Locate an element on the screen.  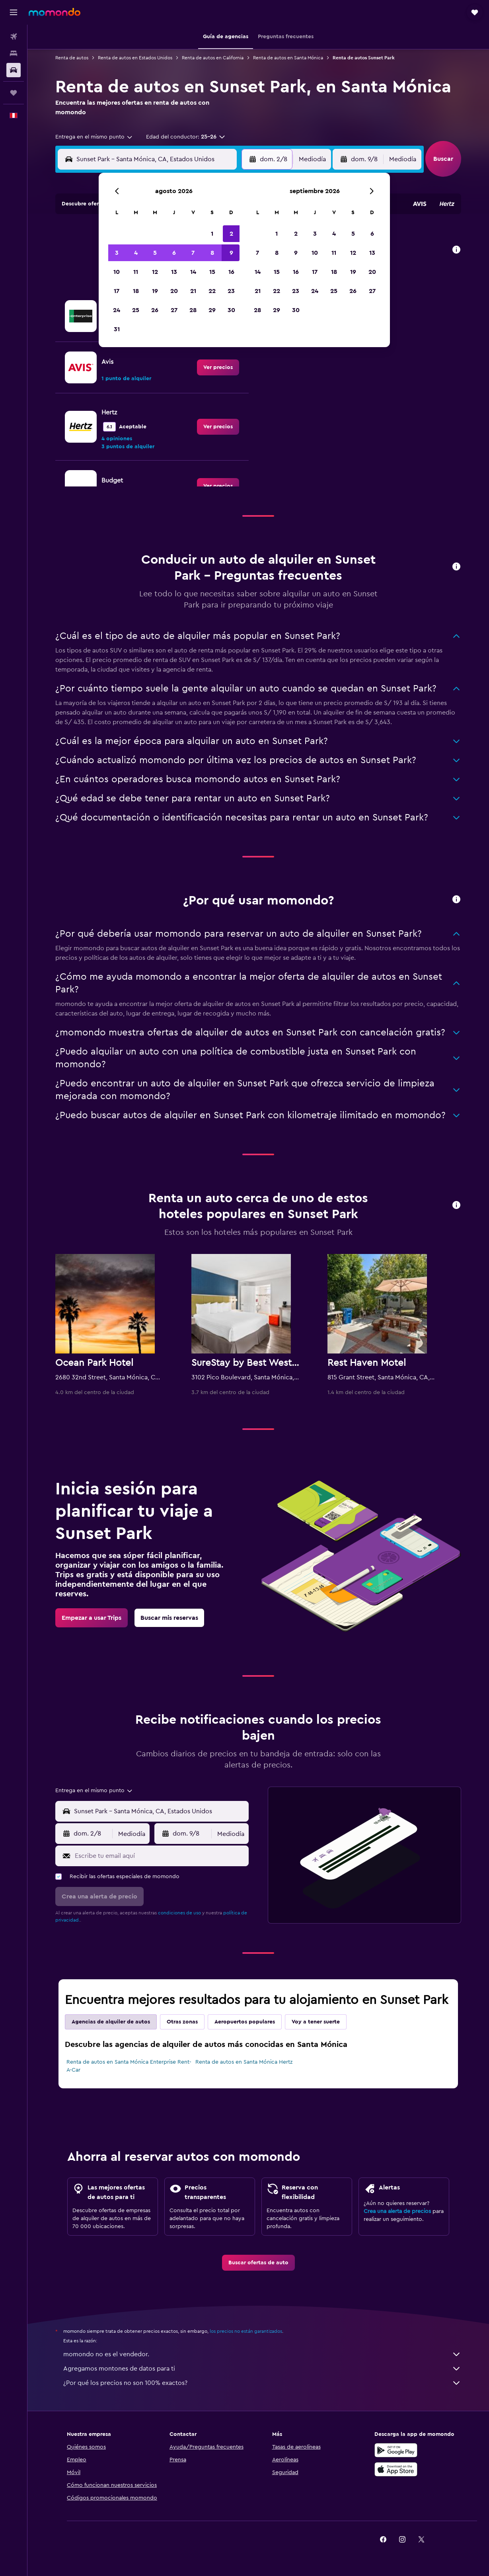
1 [button] is located at coordinates (212, 233).